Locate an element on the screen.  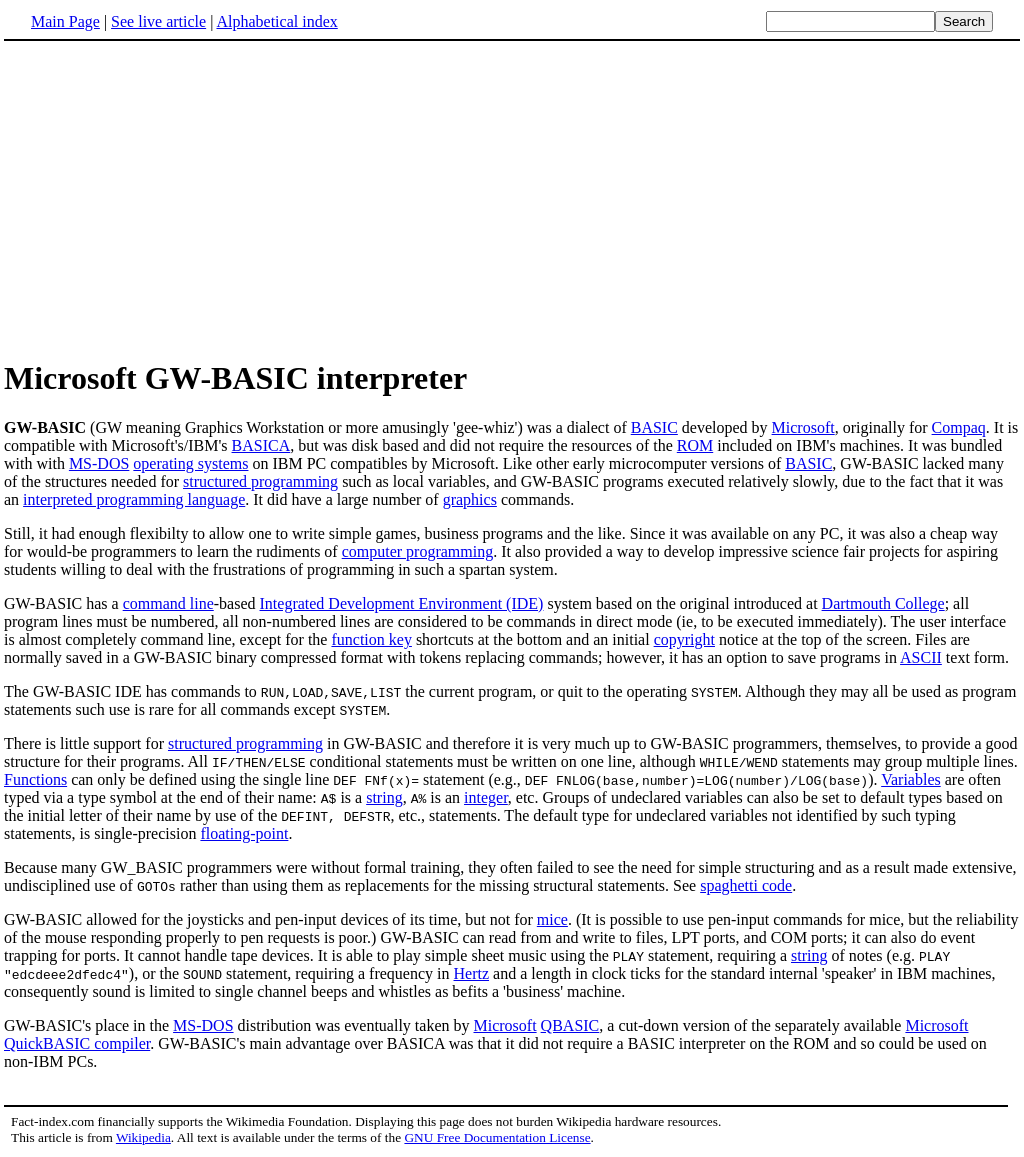
BASICA is located at coordinates (261, 445).